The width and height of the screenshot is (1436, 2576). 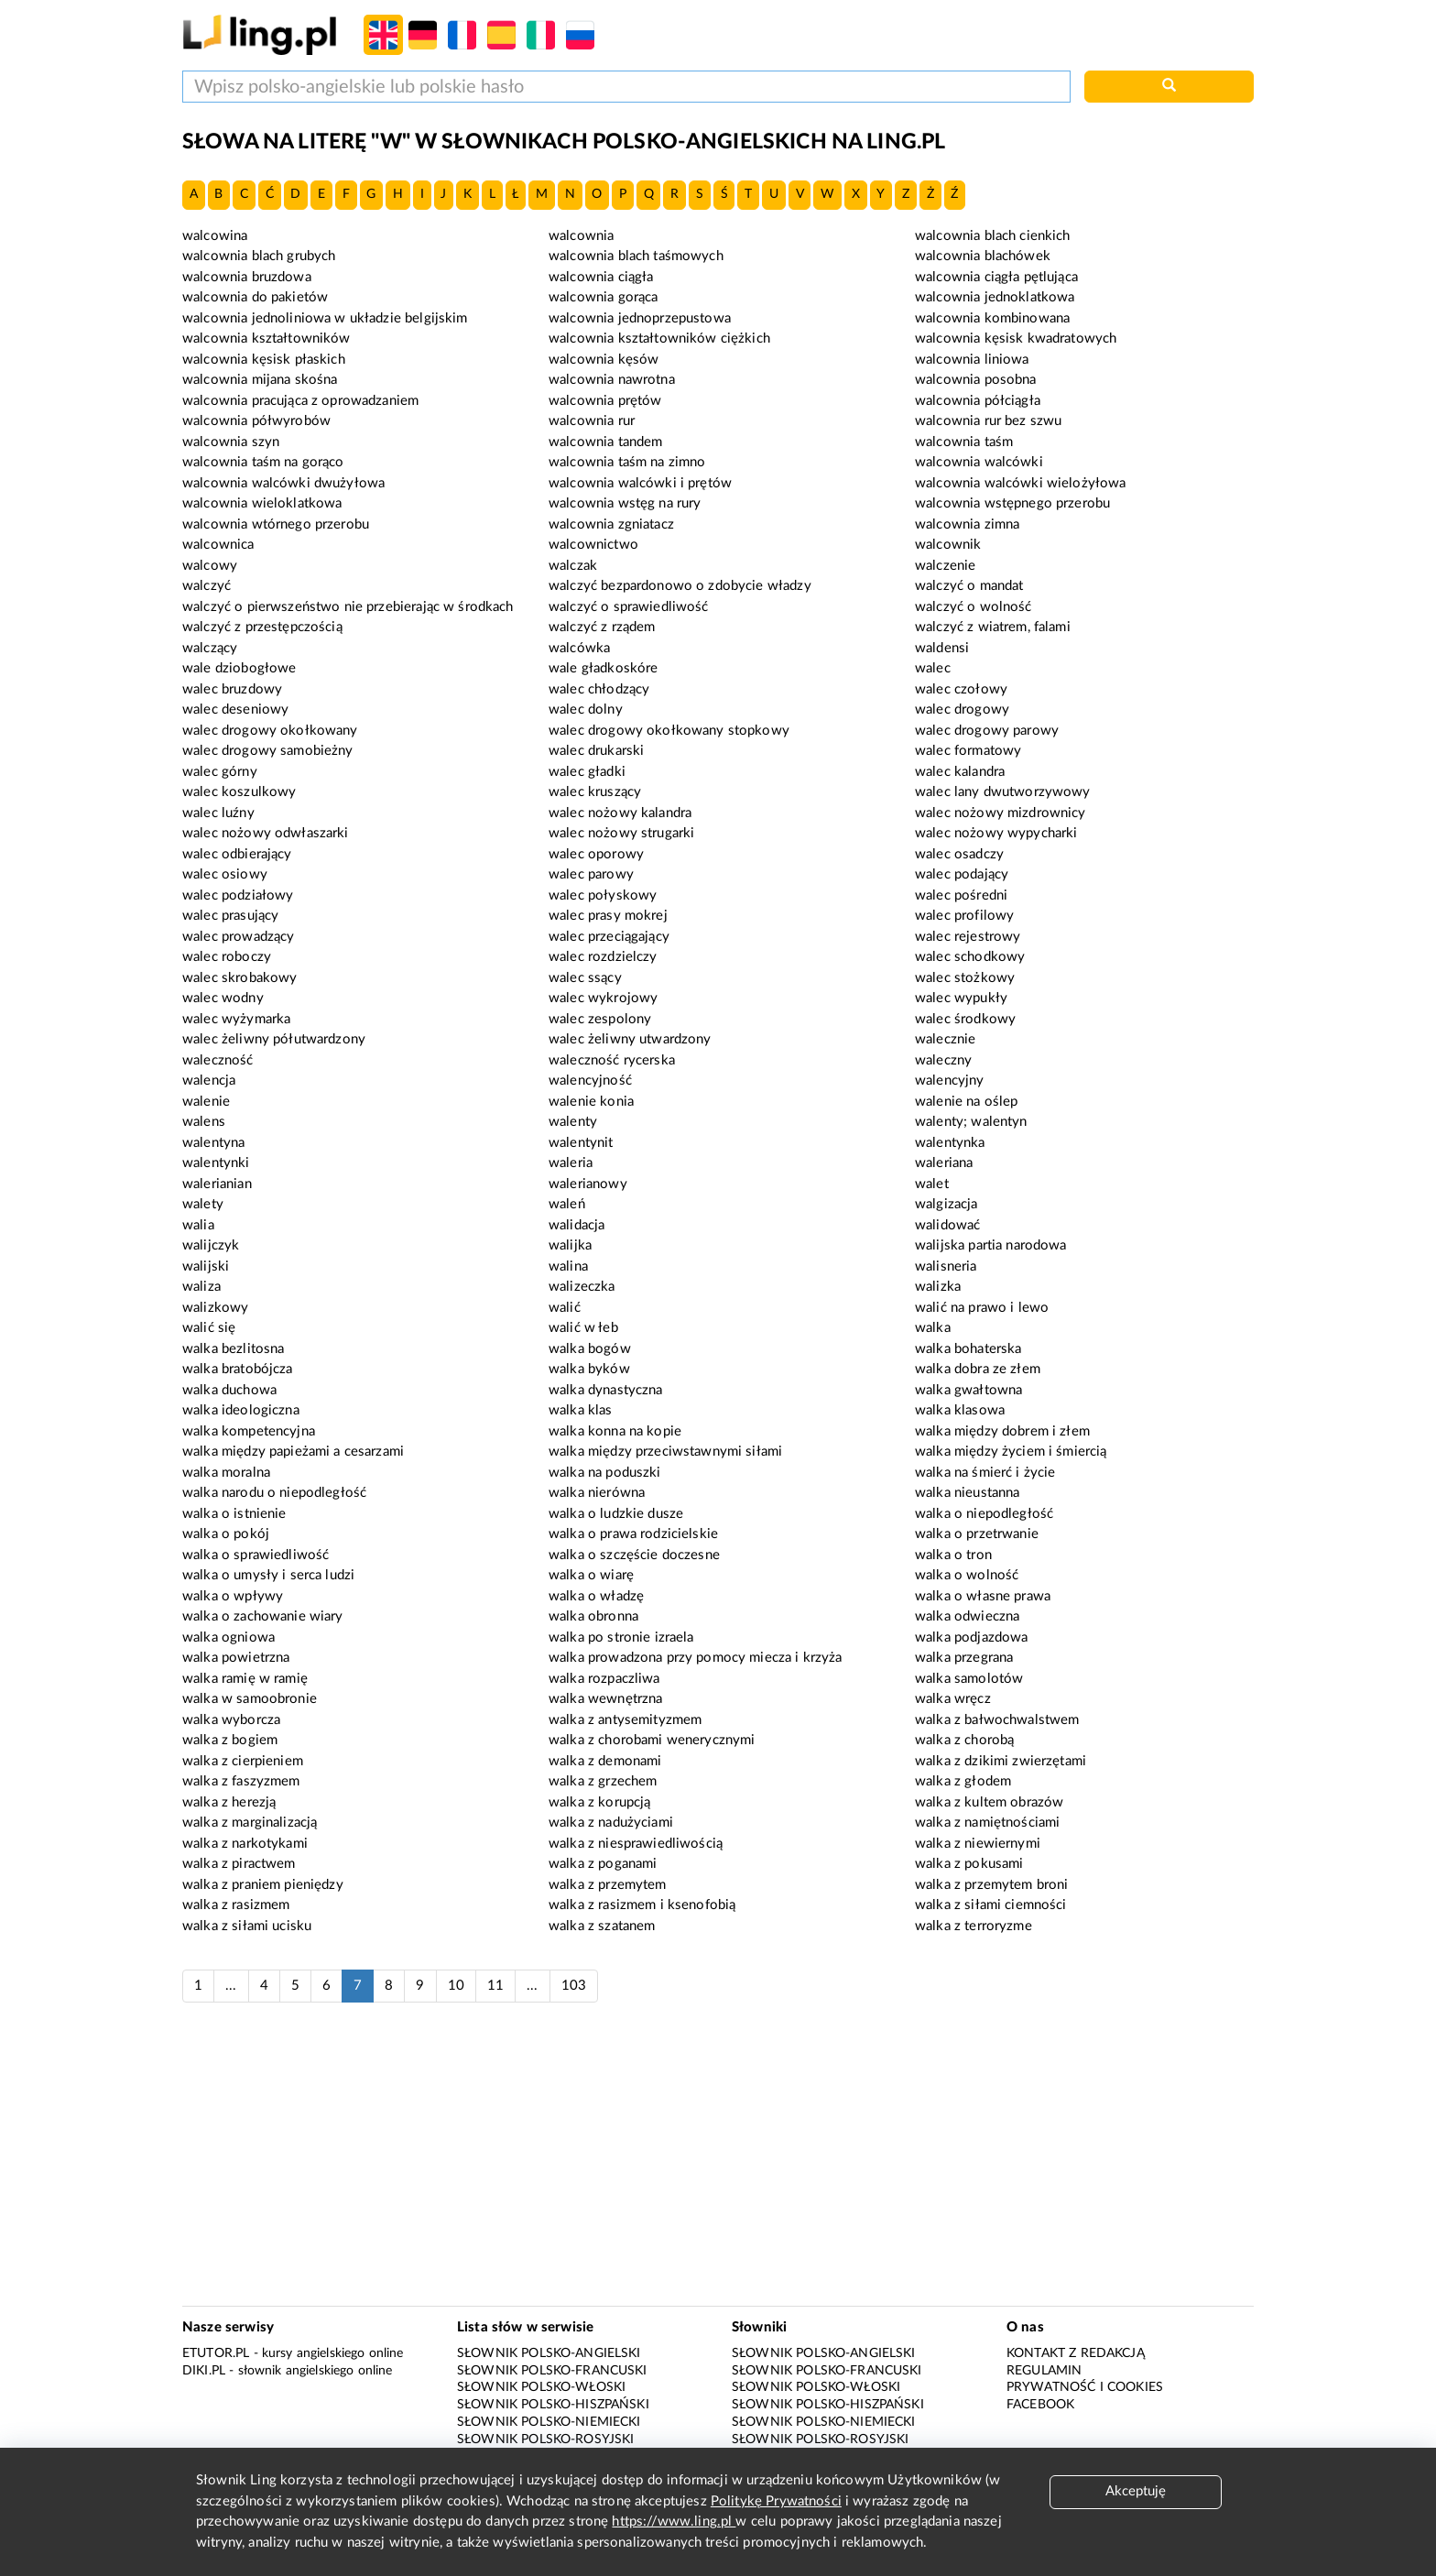 I want to click on walec roboczy, so click(x=226, y=957).